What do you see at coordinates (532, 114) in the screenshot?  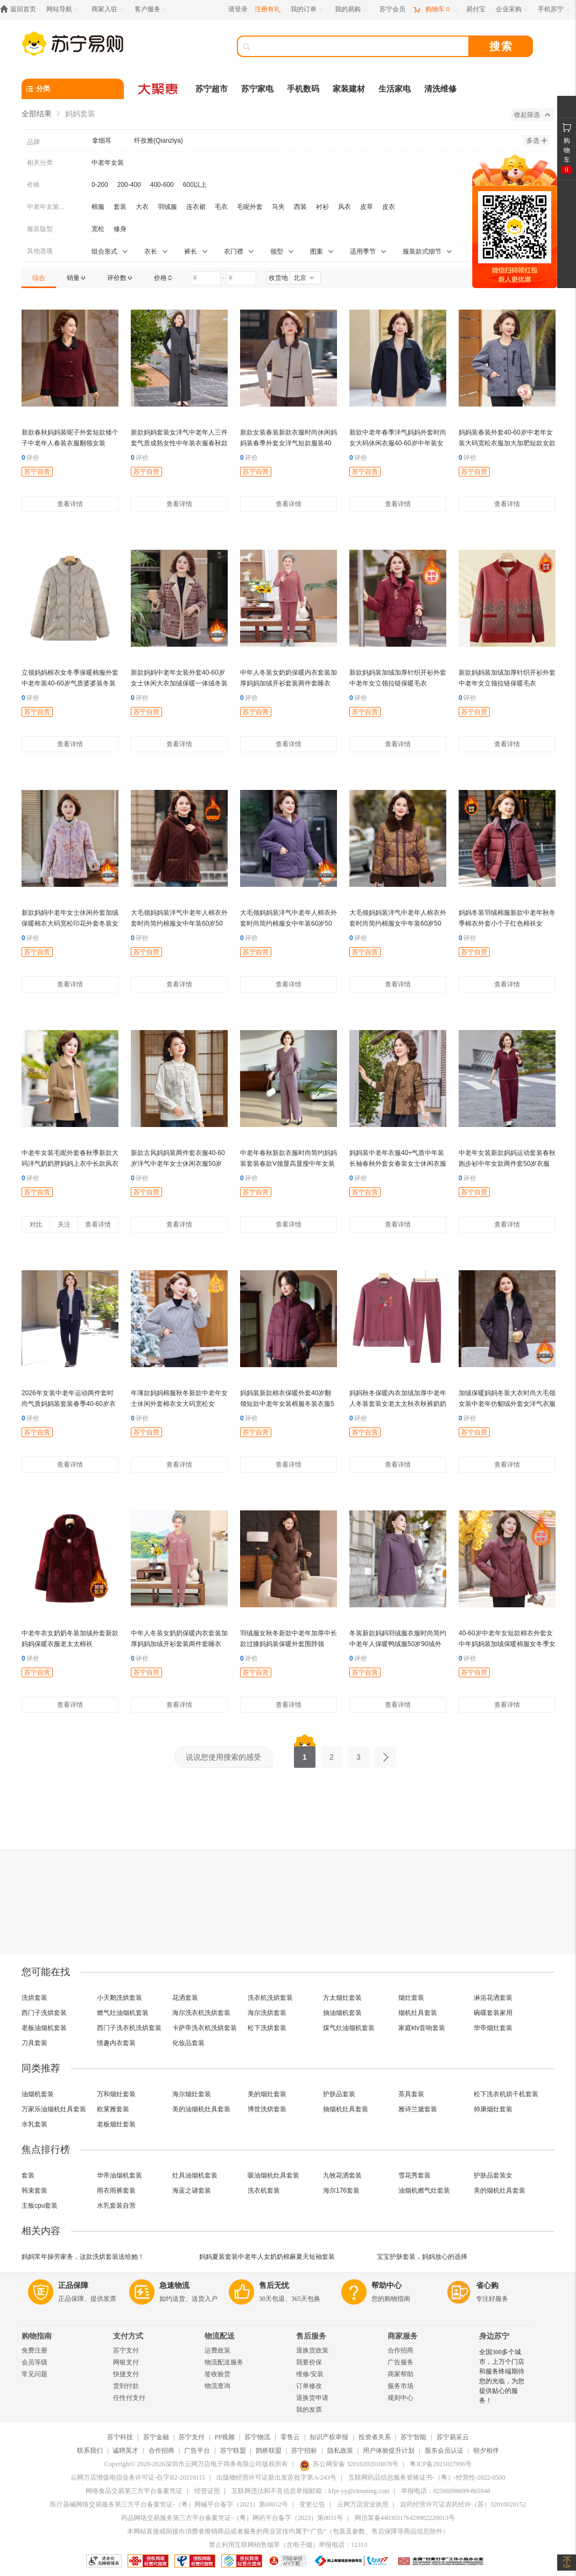 I see `收起筛选` at bounding box center [532, 114].